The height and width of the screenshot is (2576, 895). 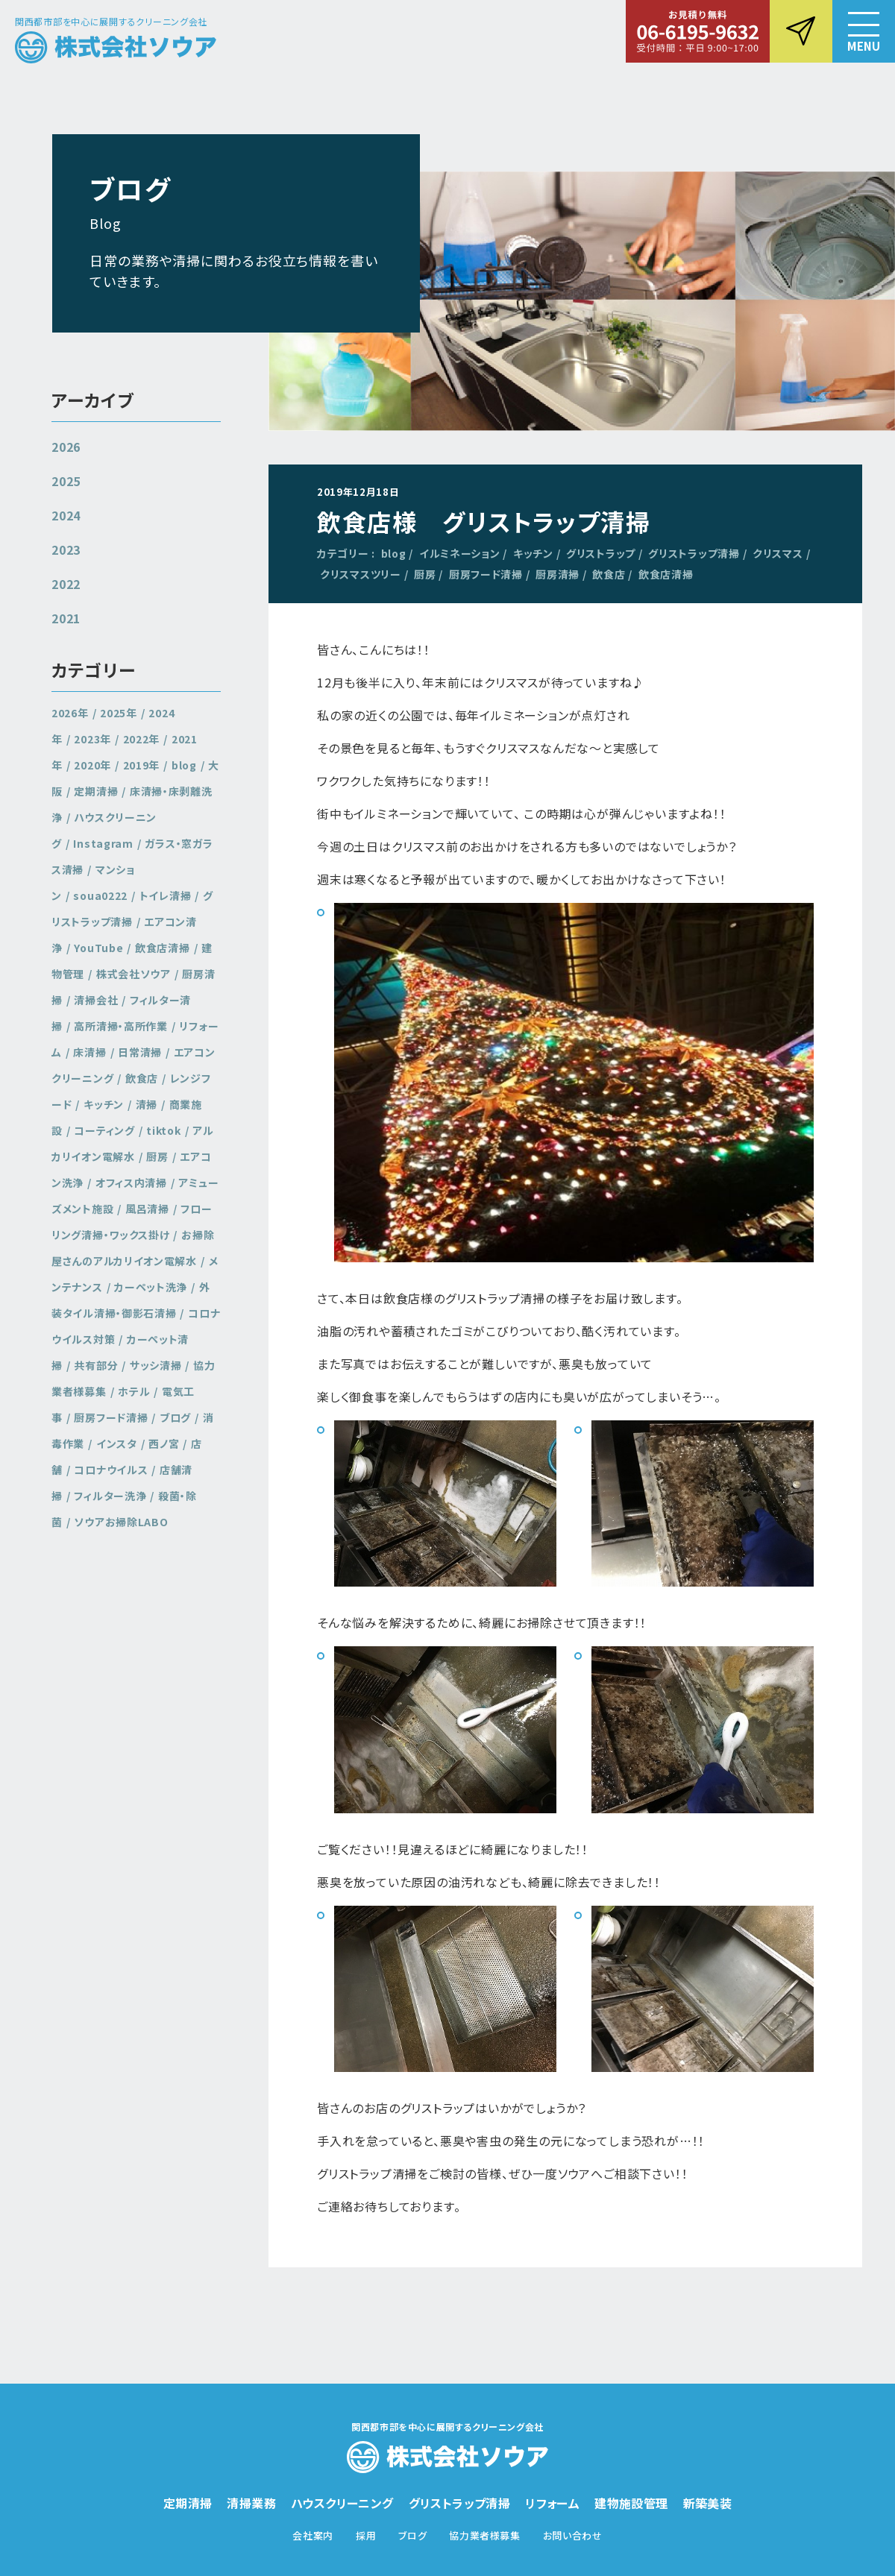 I want to click on 2023年, so click(x=92, y=738).